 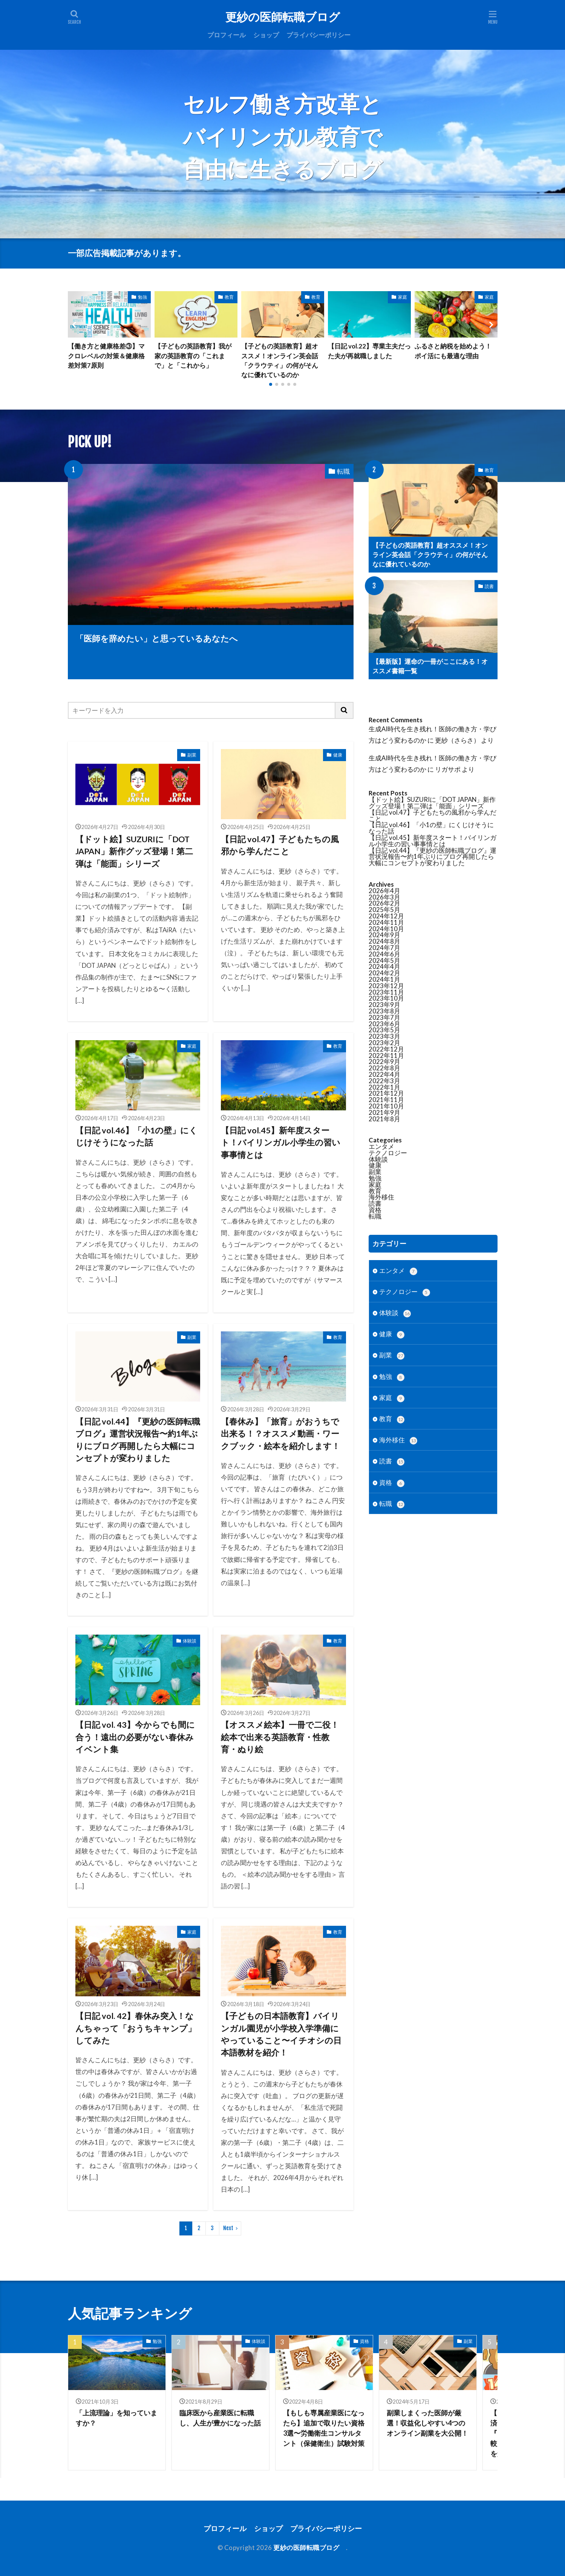 I want to click on 【日記 vol.45】新年度スタート！バイリンガル小学生の習い事事情とは, so click(x=280, y=1142).